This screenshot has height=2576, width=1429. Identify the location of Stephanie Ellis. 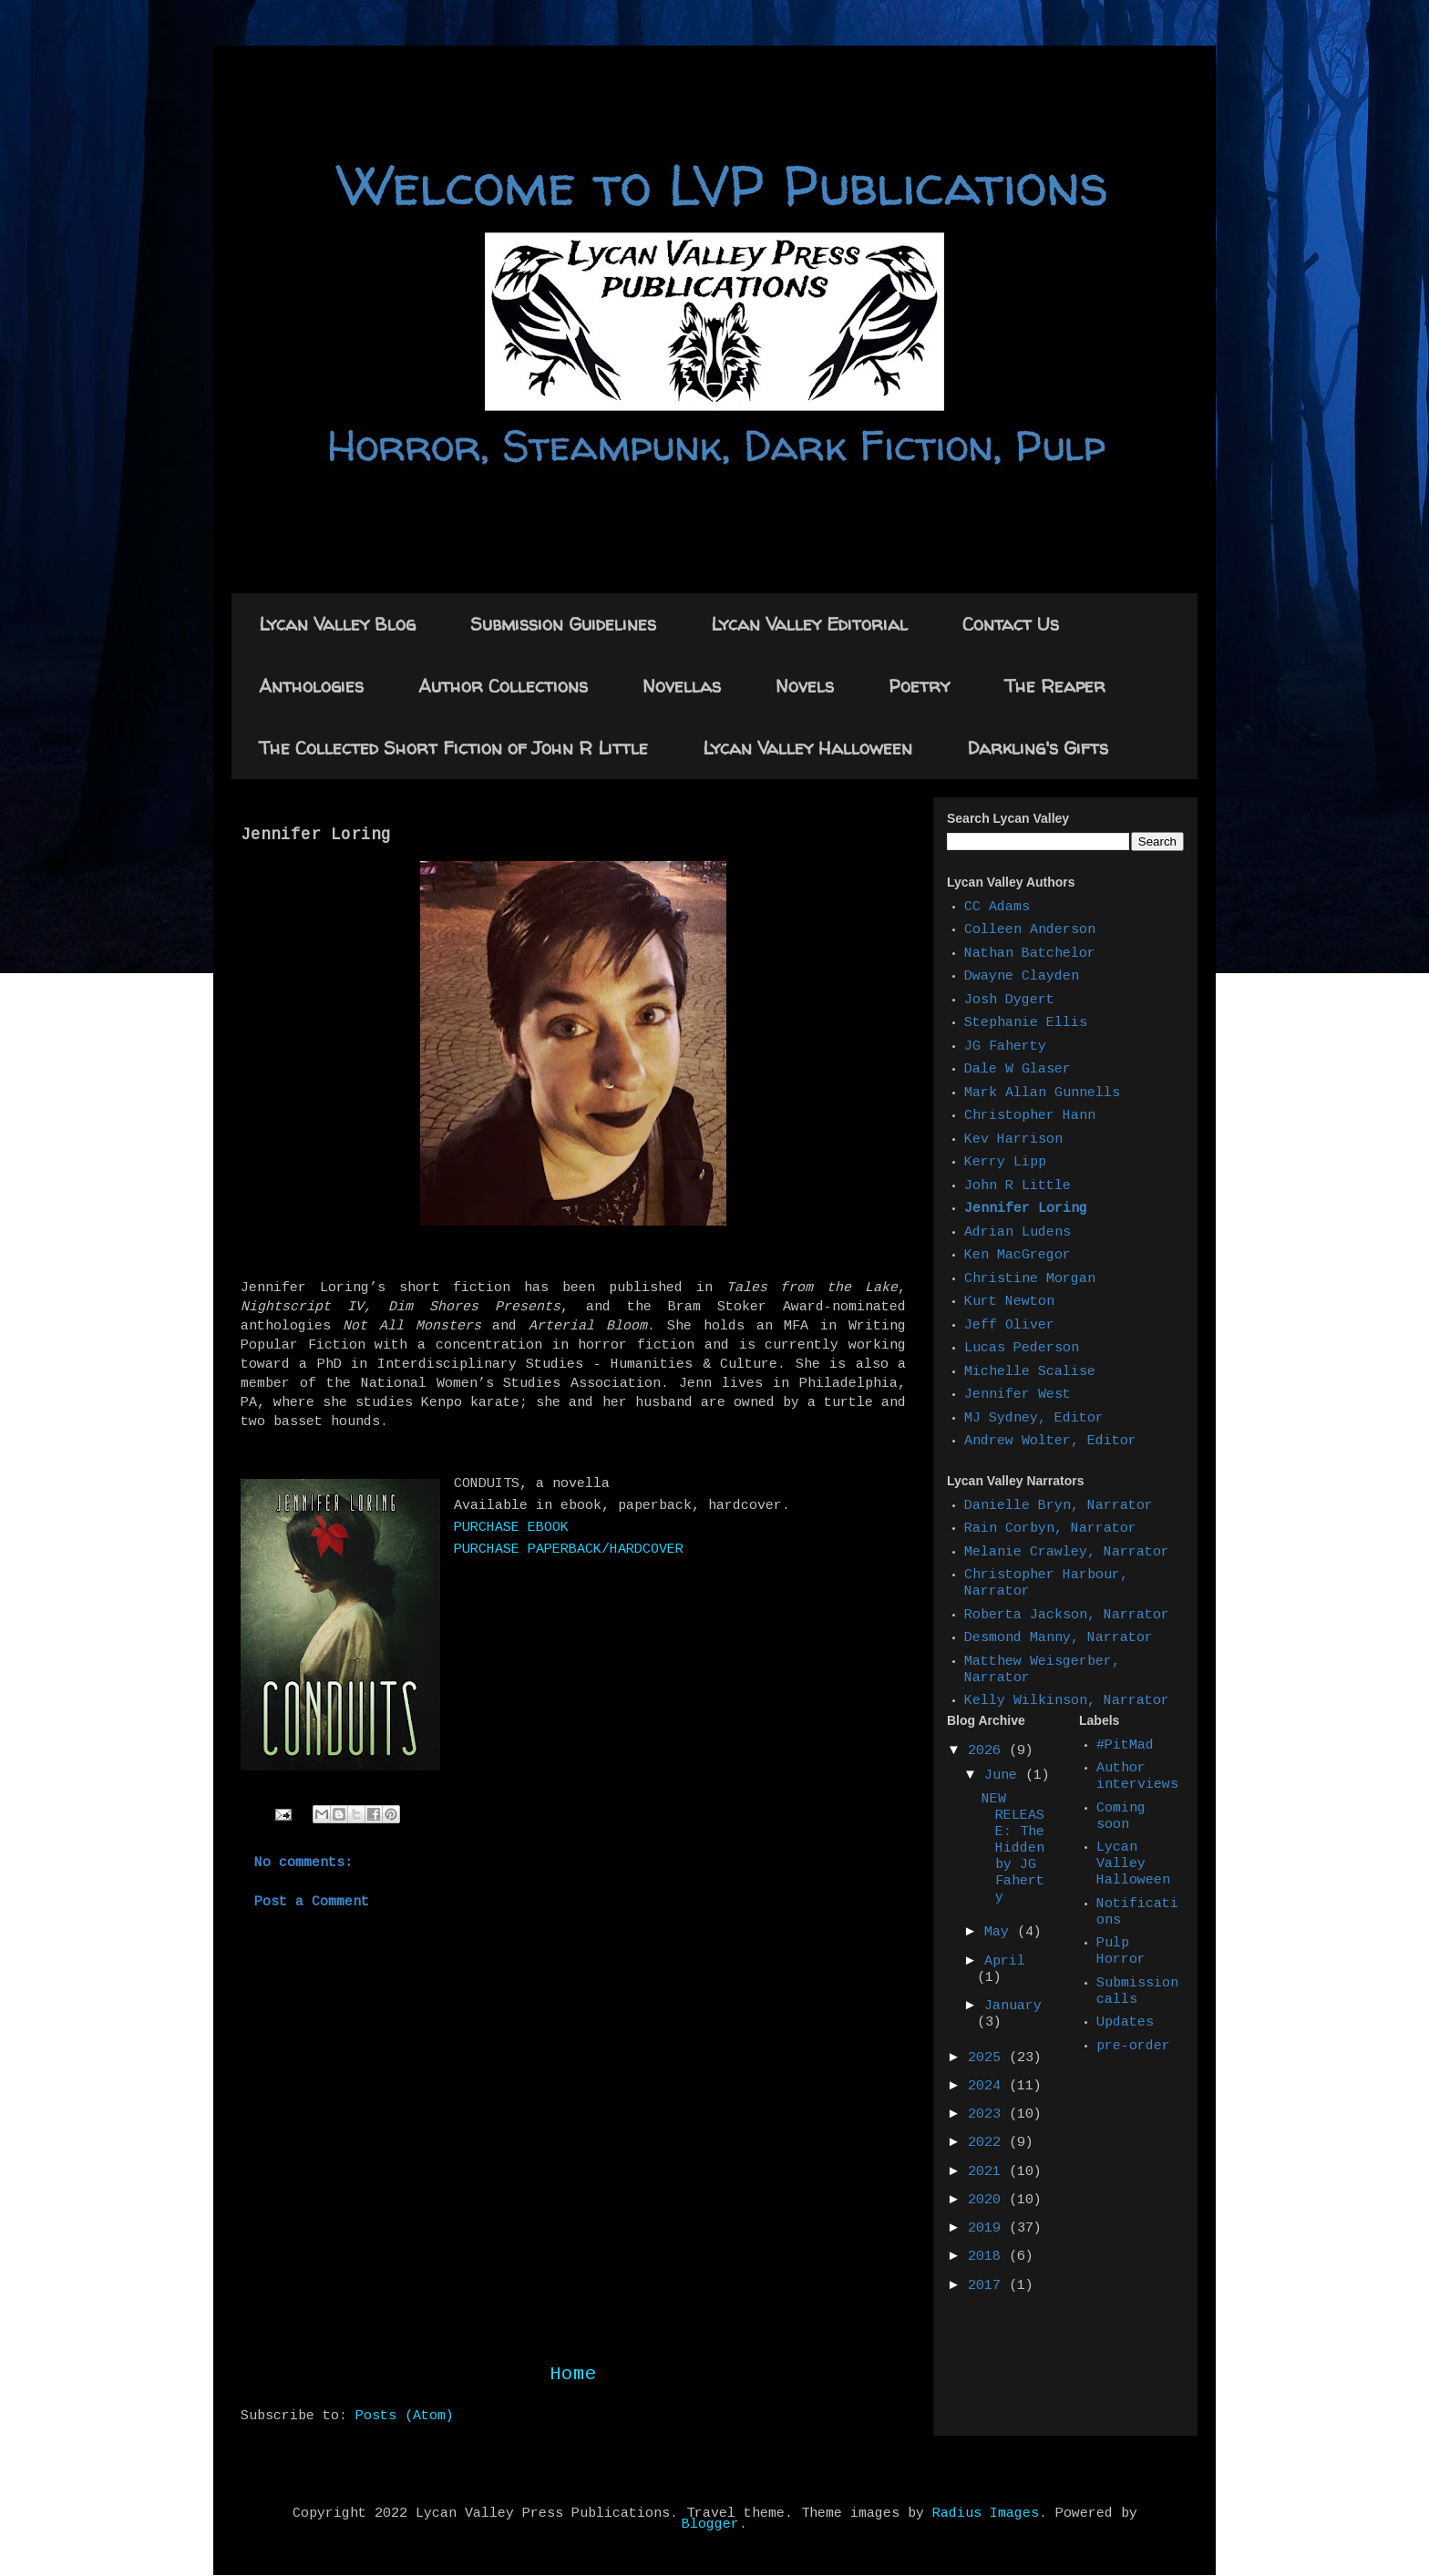
(1025, 1023).